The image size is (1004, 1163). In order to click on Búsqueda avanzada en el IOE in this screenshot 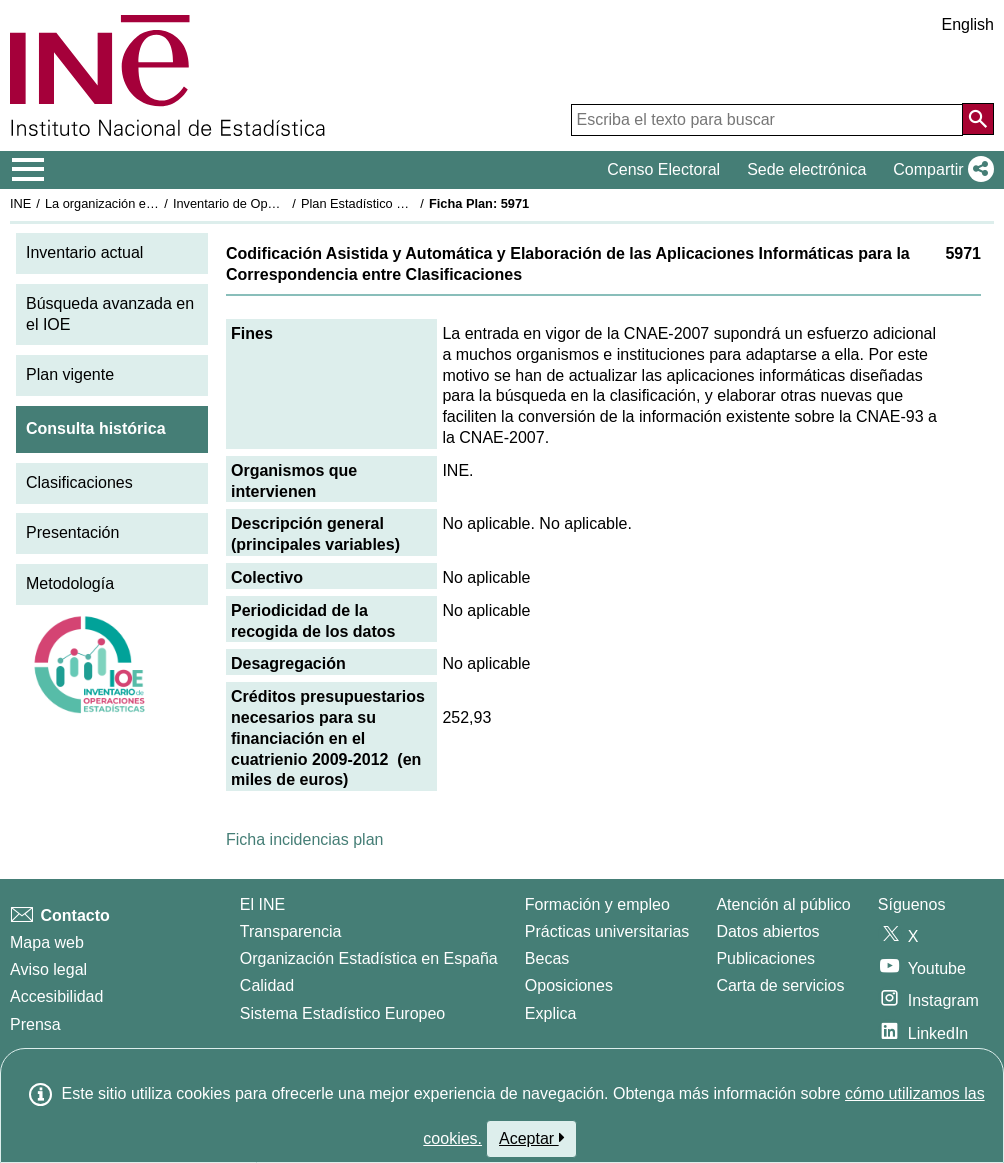, I will do `click(110, 314)`.